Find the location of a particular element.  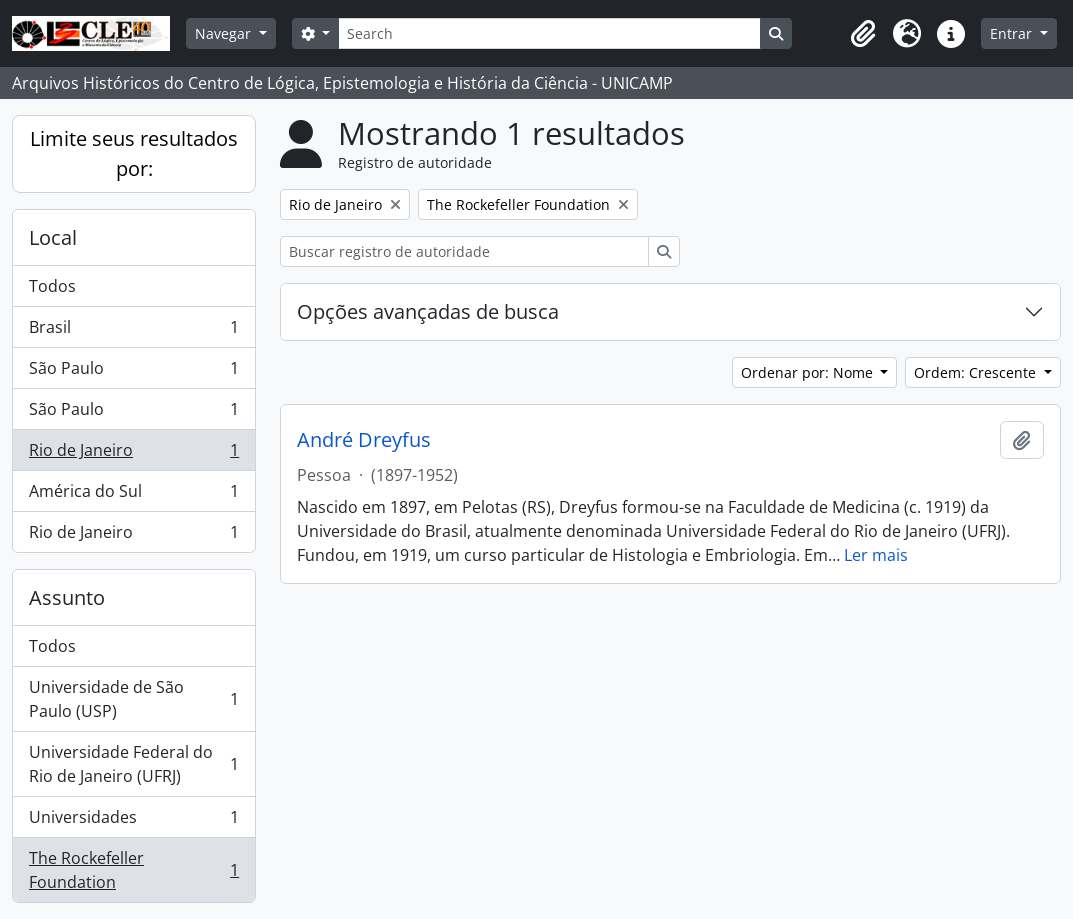

The Rockefeller Foundation is located at coordinates (133, 870).